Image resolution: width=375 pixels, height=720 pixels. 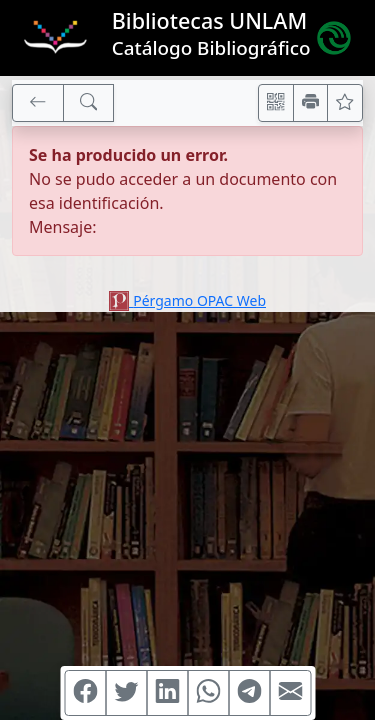 What do you see at coordinates (208, 693) in the screenshot?
I see `[Compartir en WhatsApp]` at bounding box center [208, 693].